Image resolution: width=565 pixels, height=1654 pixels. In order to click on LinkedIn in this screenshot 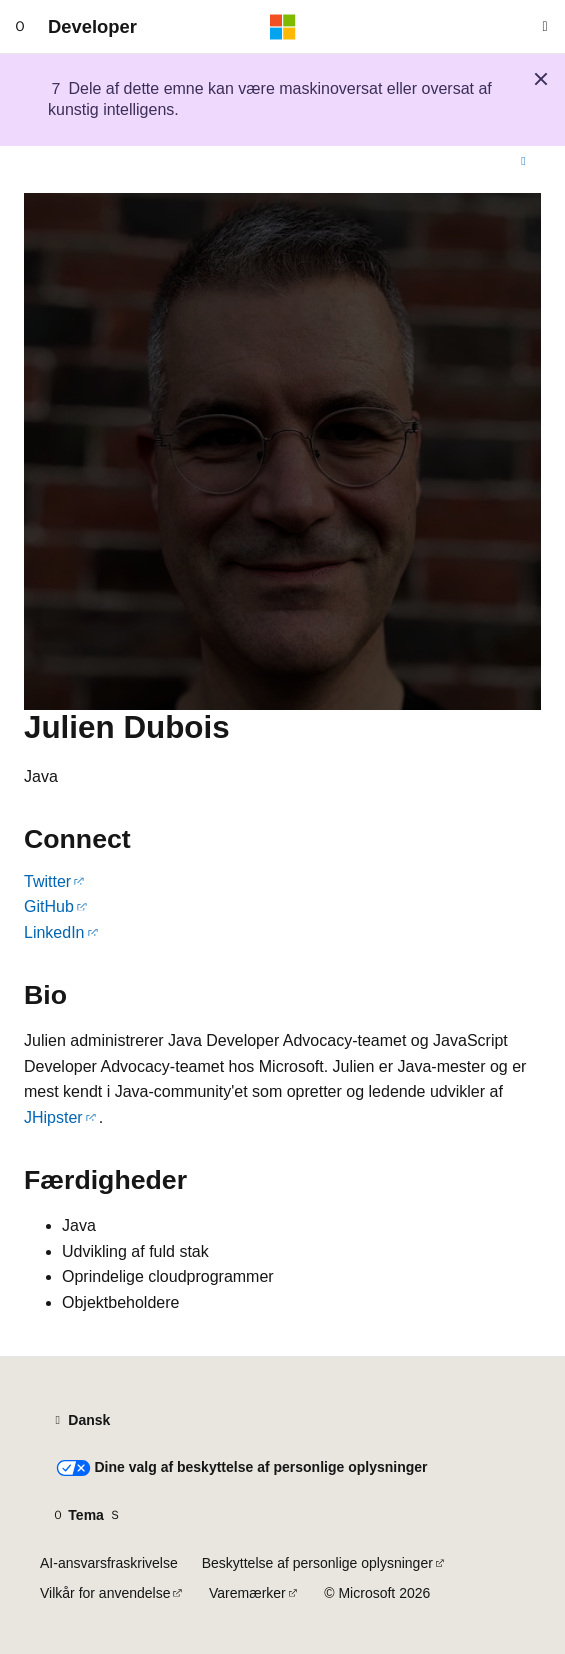, I will do `click(54, 932)`.